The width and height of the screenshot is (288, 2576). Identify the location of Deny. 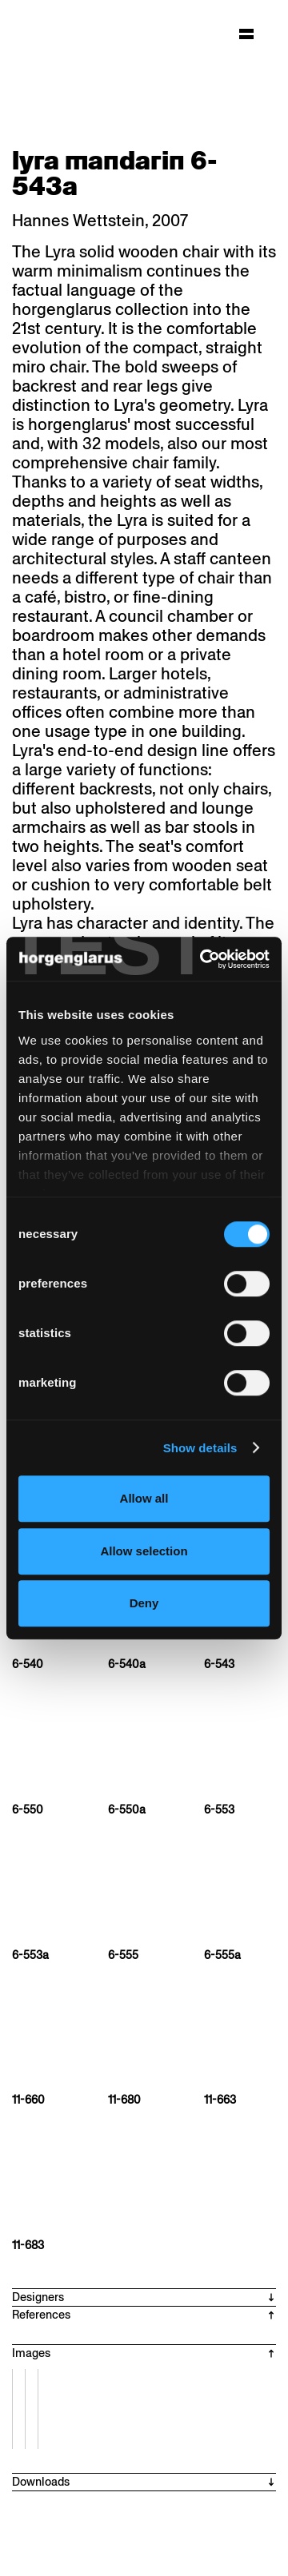
(144, 1603).